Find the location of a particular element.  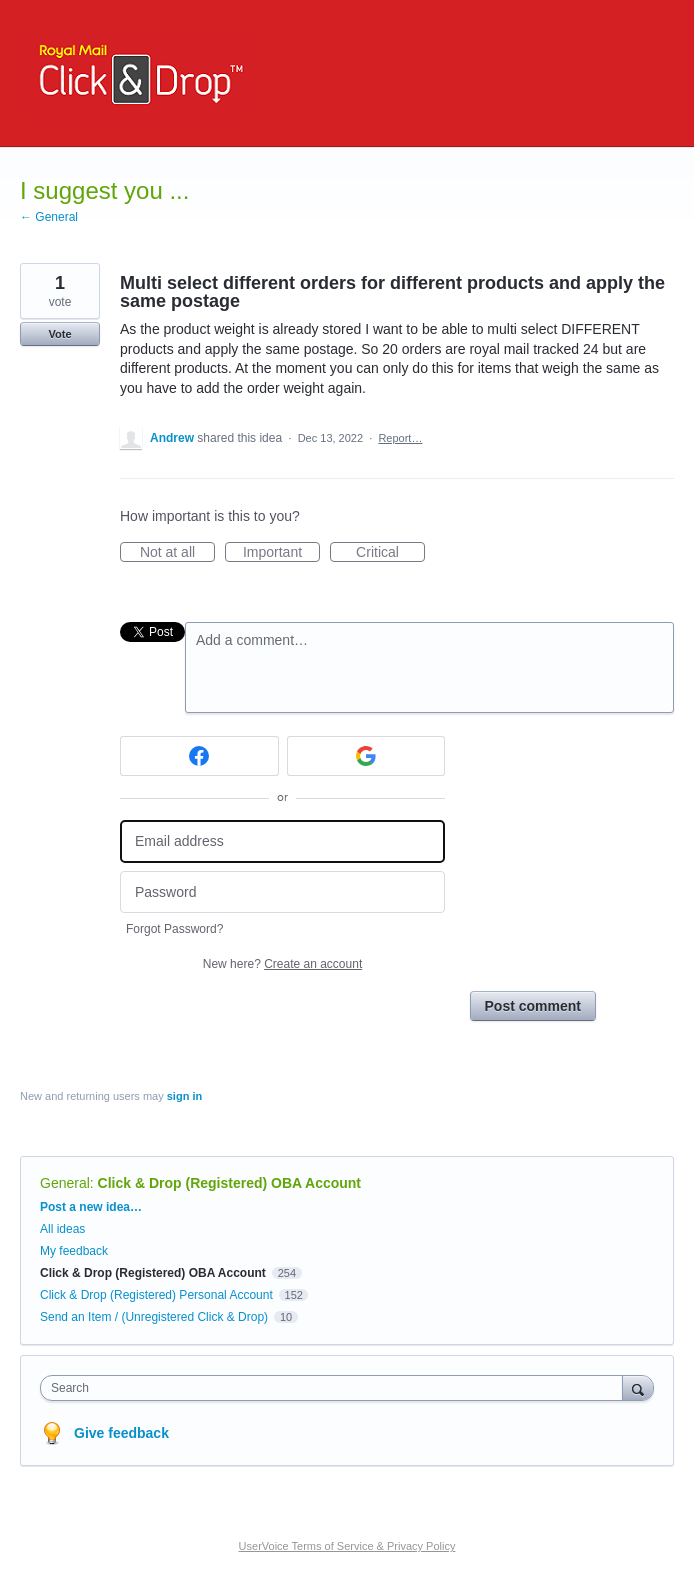

Send an Item / (Unregistered Click & Drop) is located at coordinates (154, 1317).